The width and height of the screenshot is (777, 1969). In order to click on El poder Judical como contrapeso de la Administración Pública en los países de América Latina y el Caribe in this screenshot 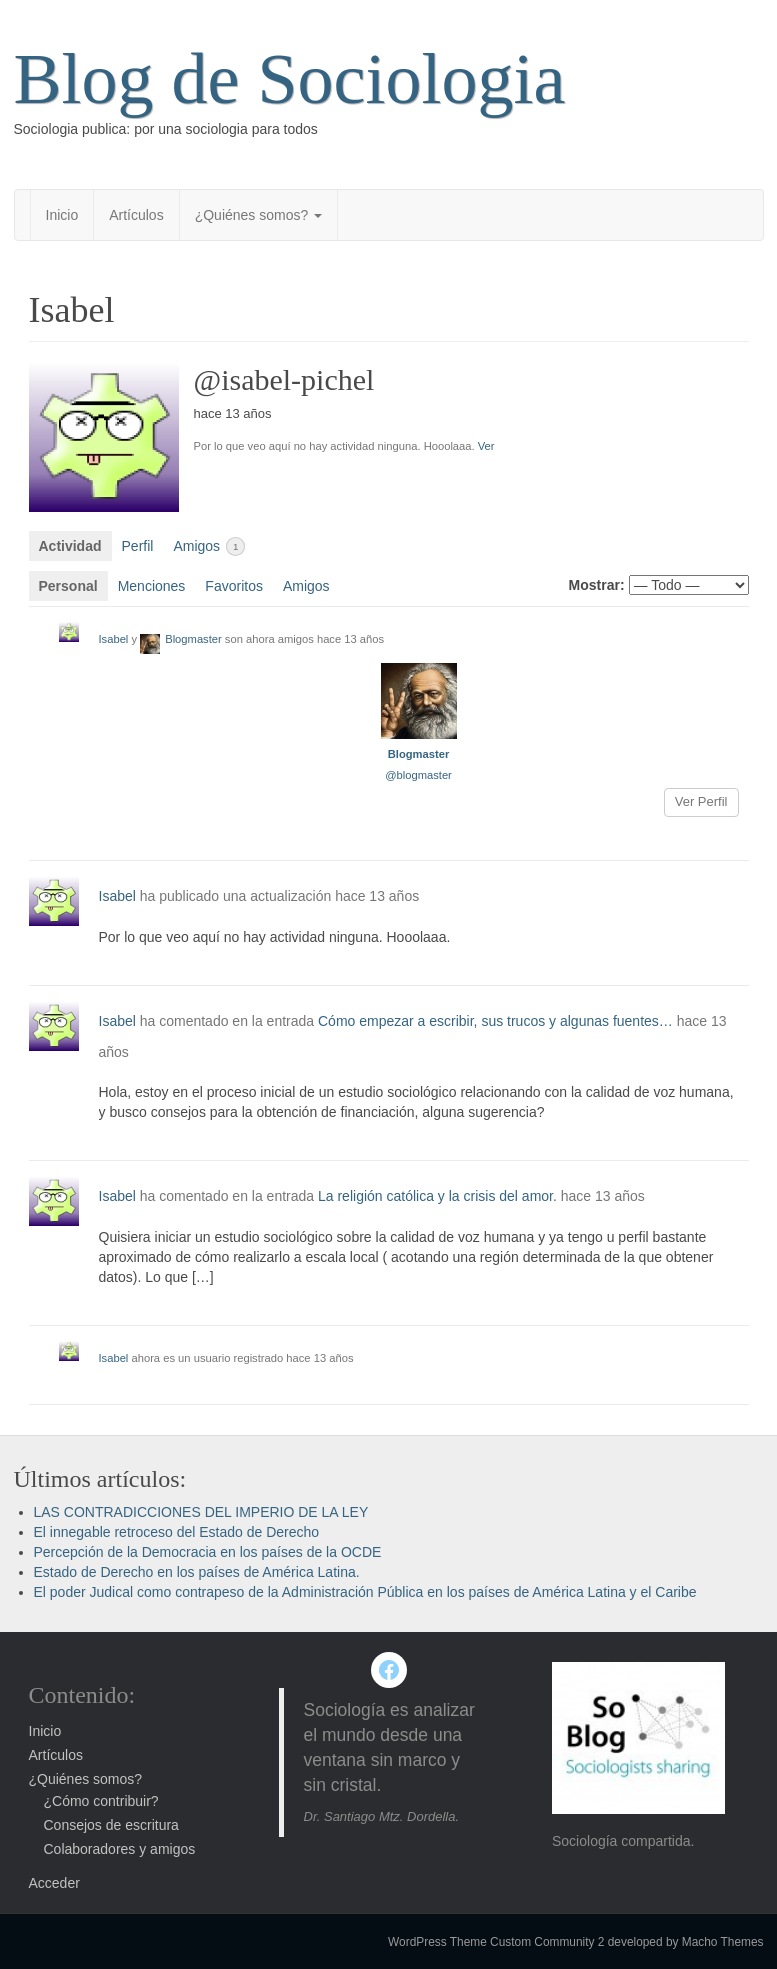, I will do `click(365, 1592)`.